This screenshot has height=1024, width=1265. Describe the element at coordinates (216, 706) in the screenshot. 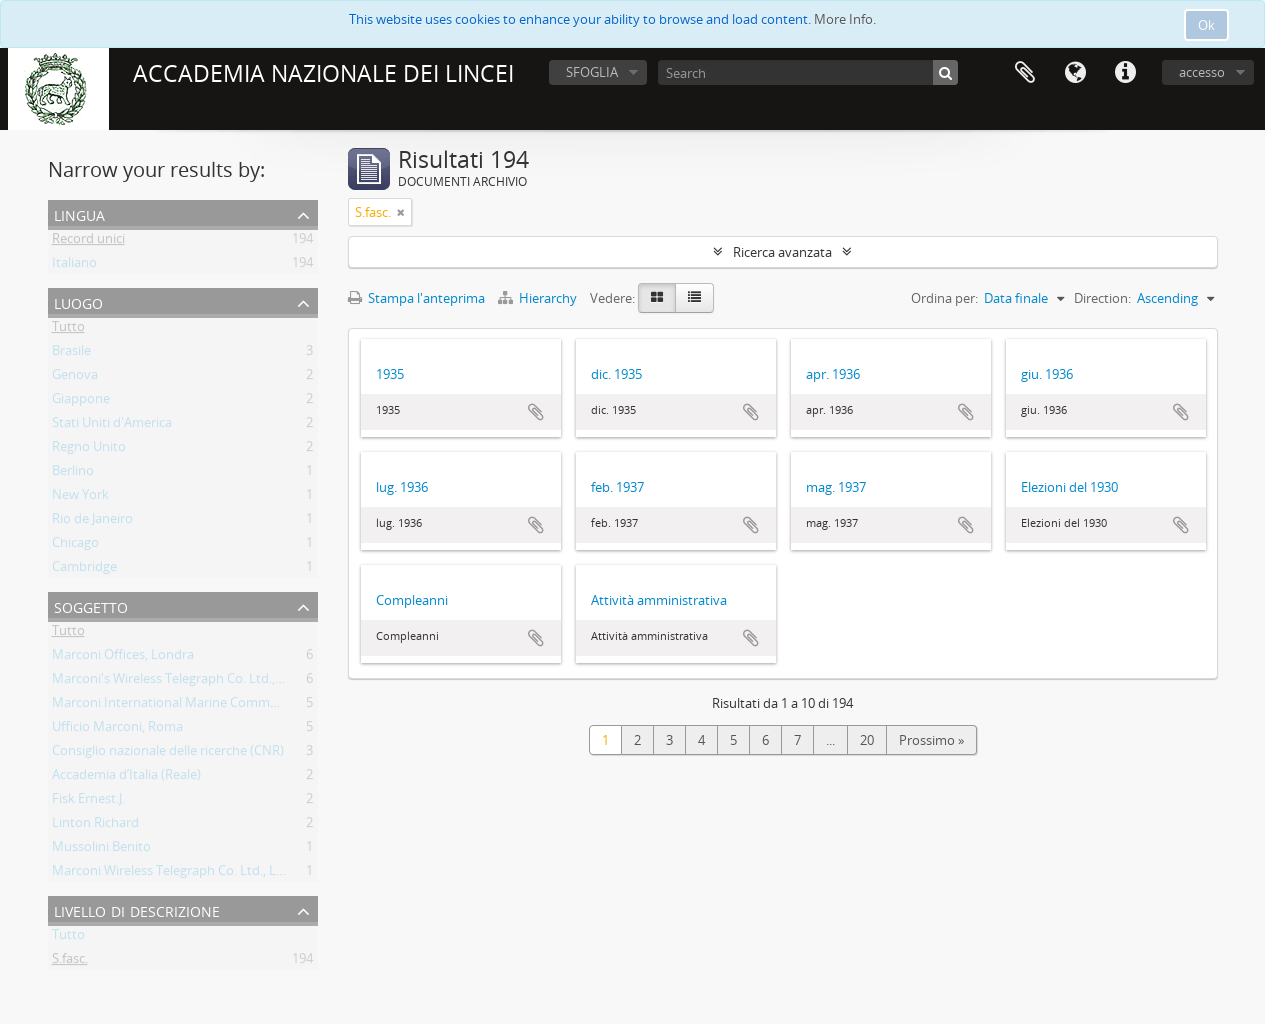

I see `Marconi International Marine Communications Co. Ltd.` at that location.